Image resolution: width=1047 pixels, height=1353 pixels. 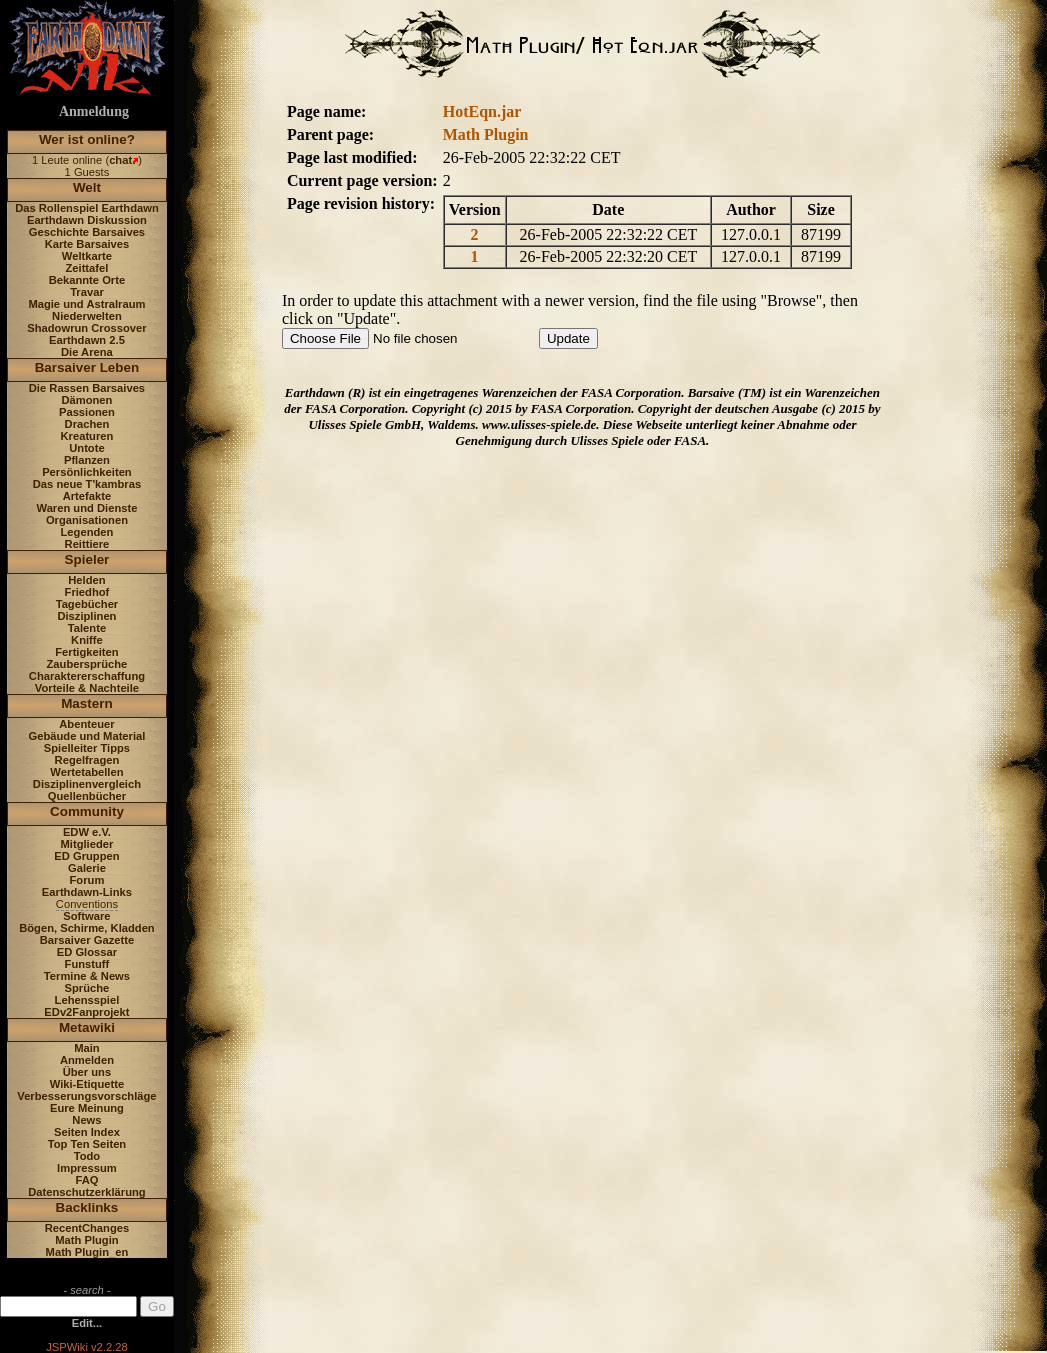 What do you see at coordinates (87, 316) in the screenshot?
I see `Niederwelten` at bounding box center [87, 316].